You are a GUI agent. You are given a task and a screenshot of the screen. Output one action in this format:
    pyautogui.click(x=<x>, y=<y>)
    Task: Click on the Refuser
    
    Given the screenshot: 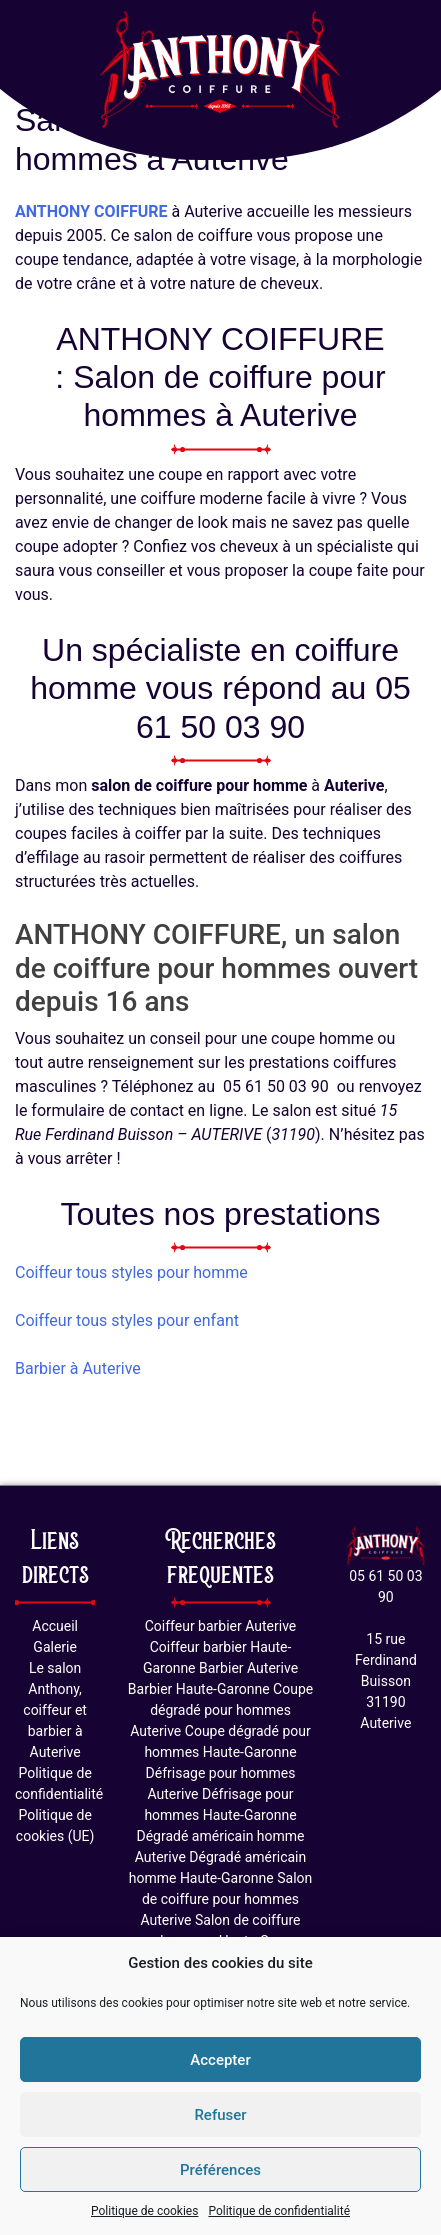 What is the action you would take?
    pyautogui.click(x=220, y=2115)
    